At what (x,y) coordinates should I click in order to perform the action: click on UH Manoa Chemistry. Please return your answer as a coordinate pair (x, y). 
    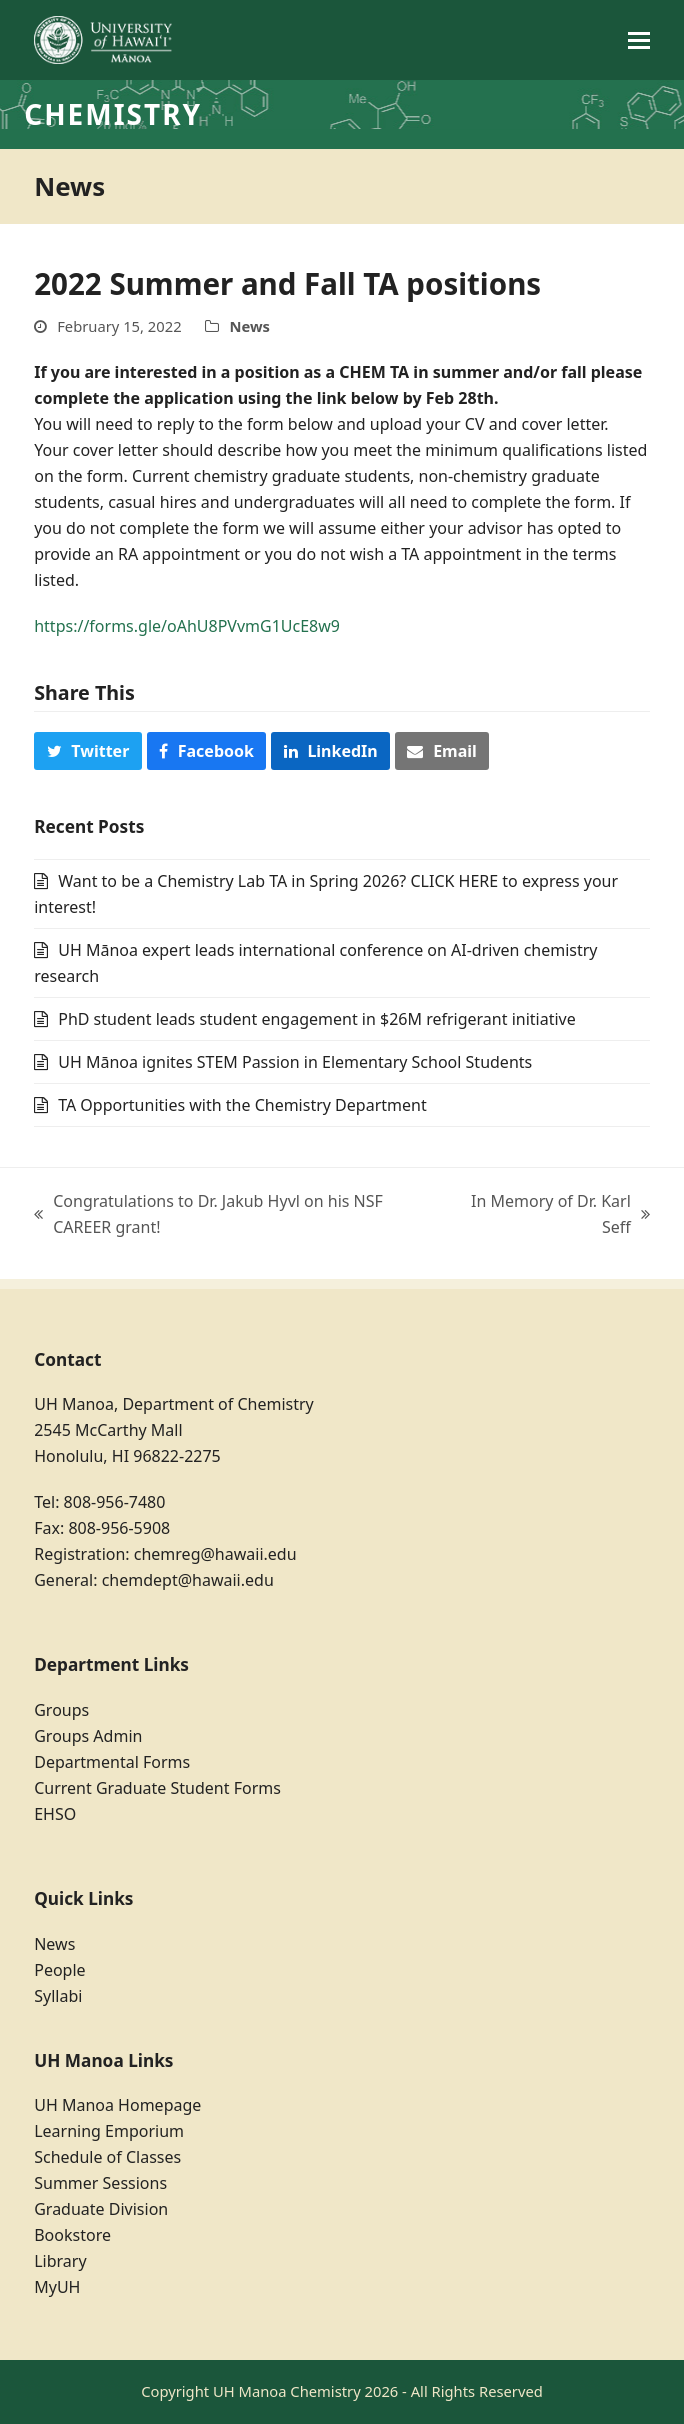
    Looking at the image, I should click on (287, 2391).